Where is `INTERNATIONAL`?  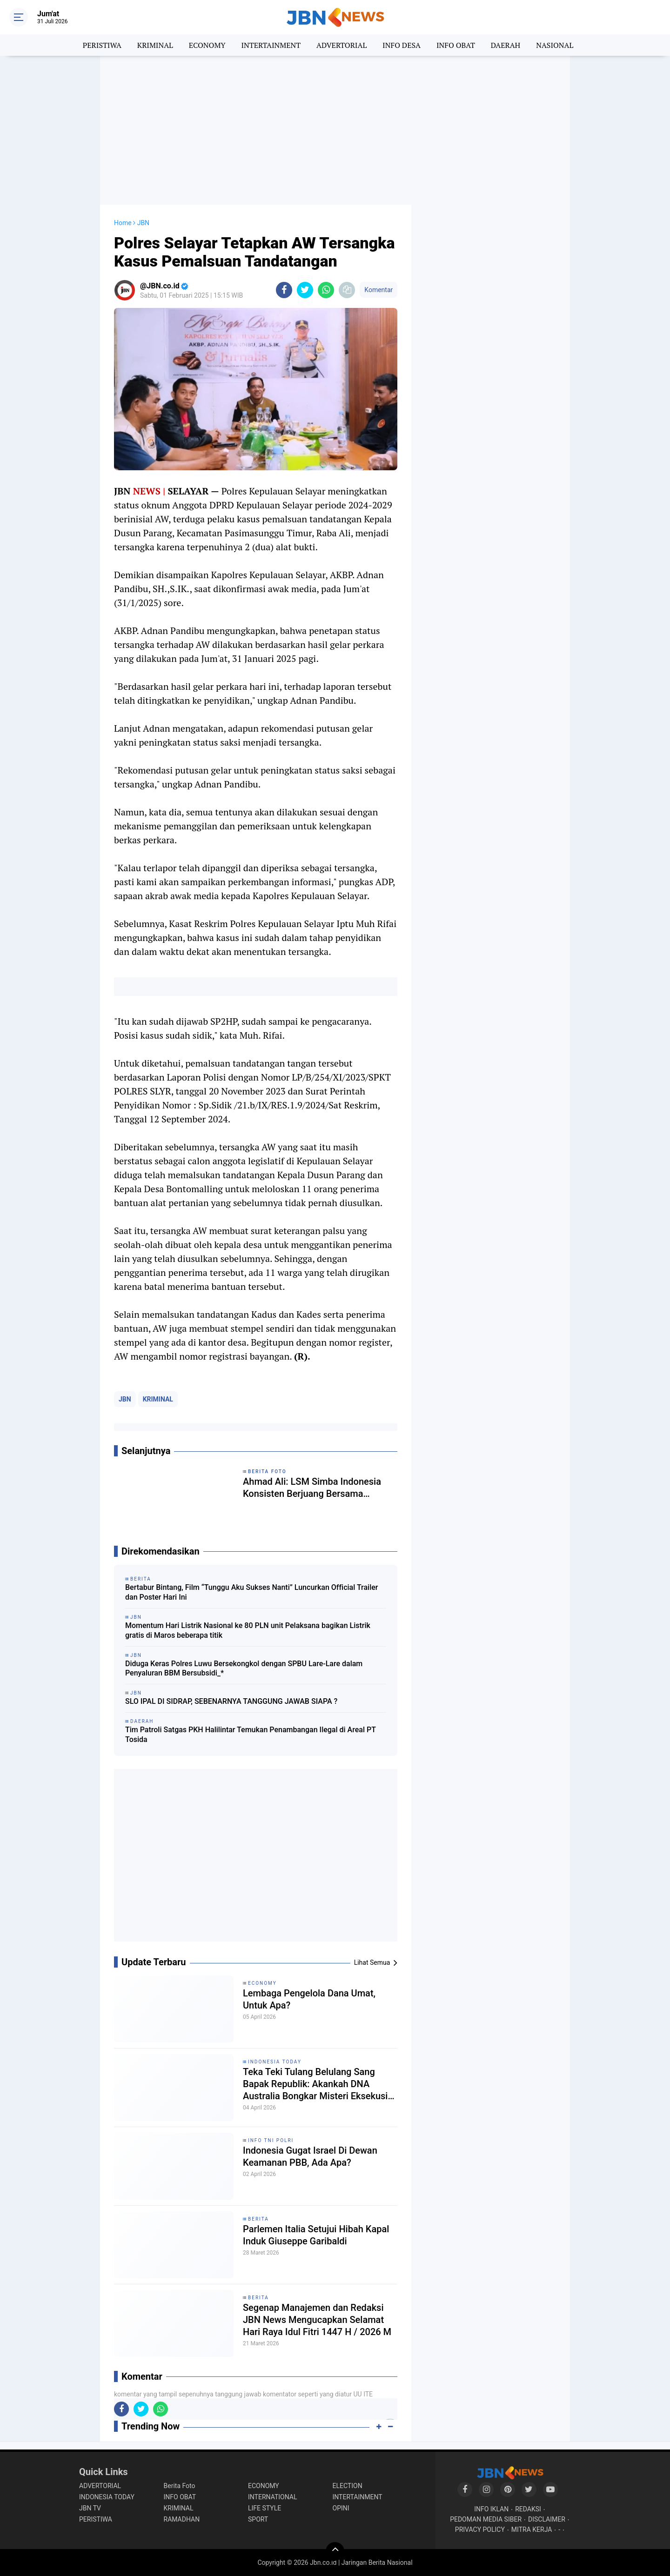 INTERNATIONAL is located at coordinates (272, 2497).